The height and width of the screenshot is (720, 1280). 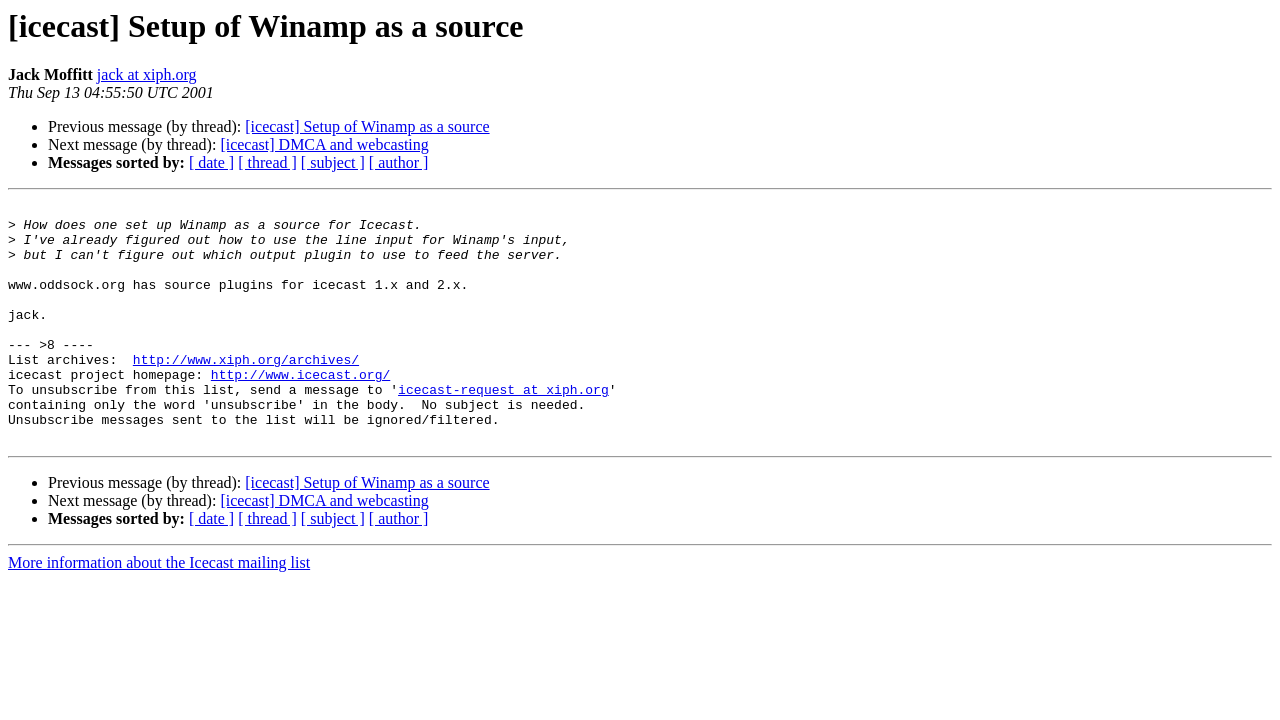 I want to click on [ author ], so click(x=399, y=162).